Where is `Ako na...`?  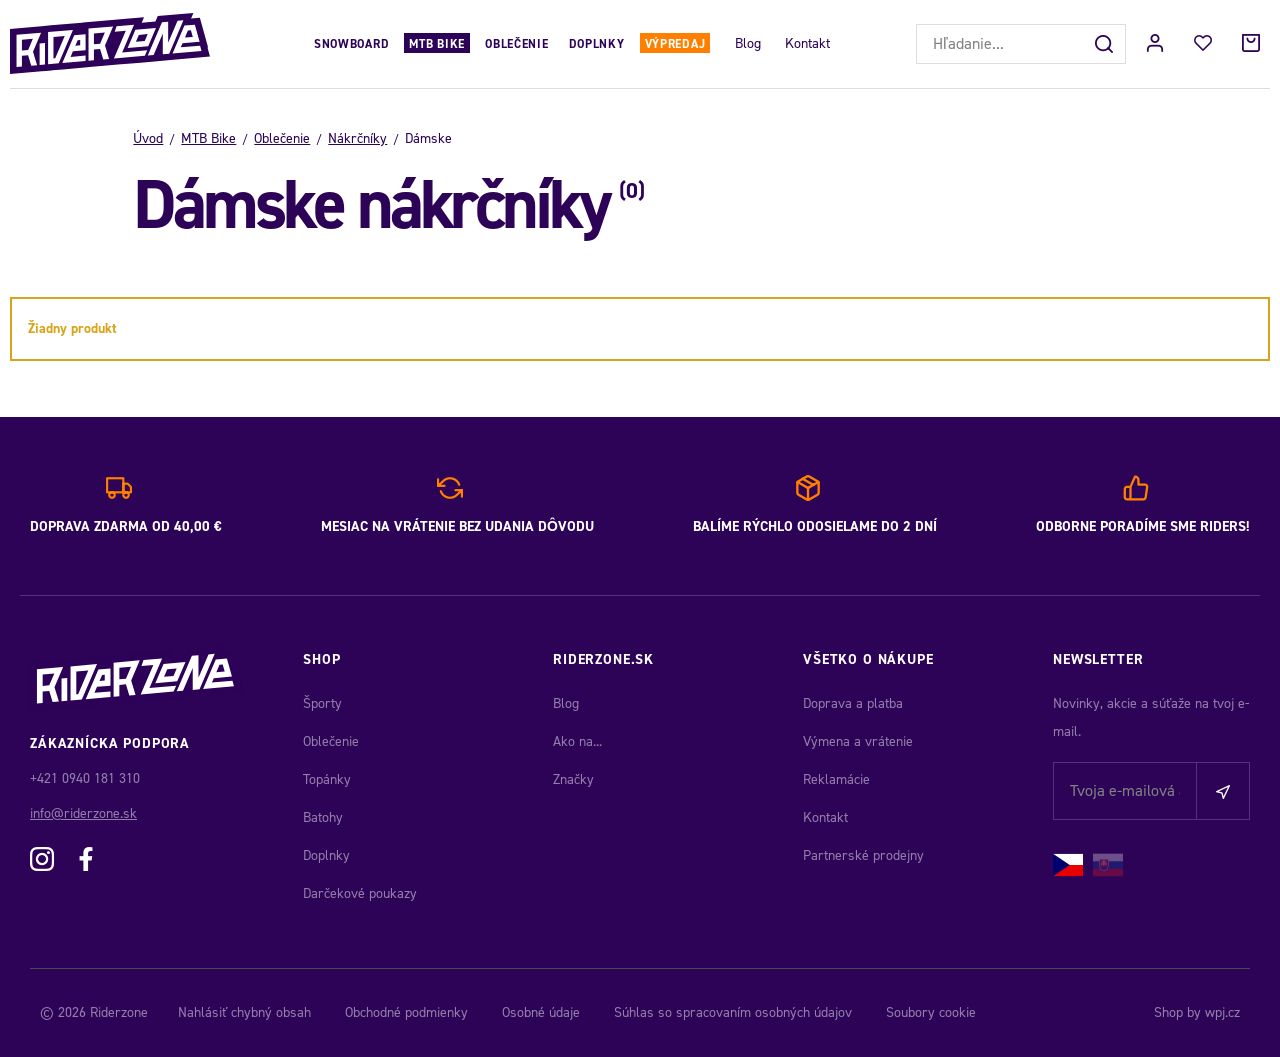 Ako na... is located at coordinates (577, 741).